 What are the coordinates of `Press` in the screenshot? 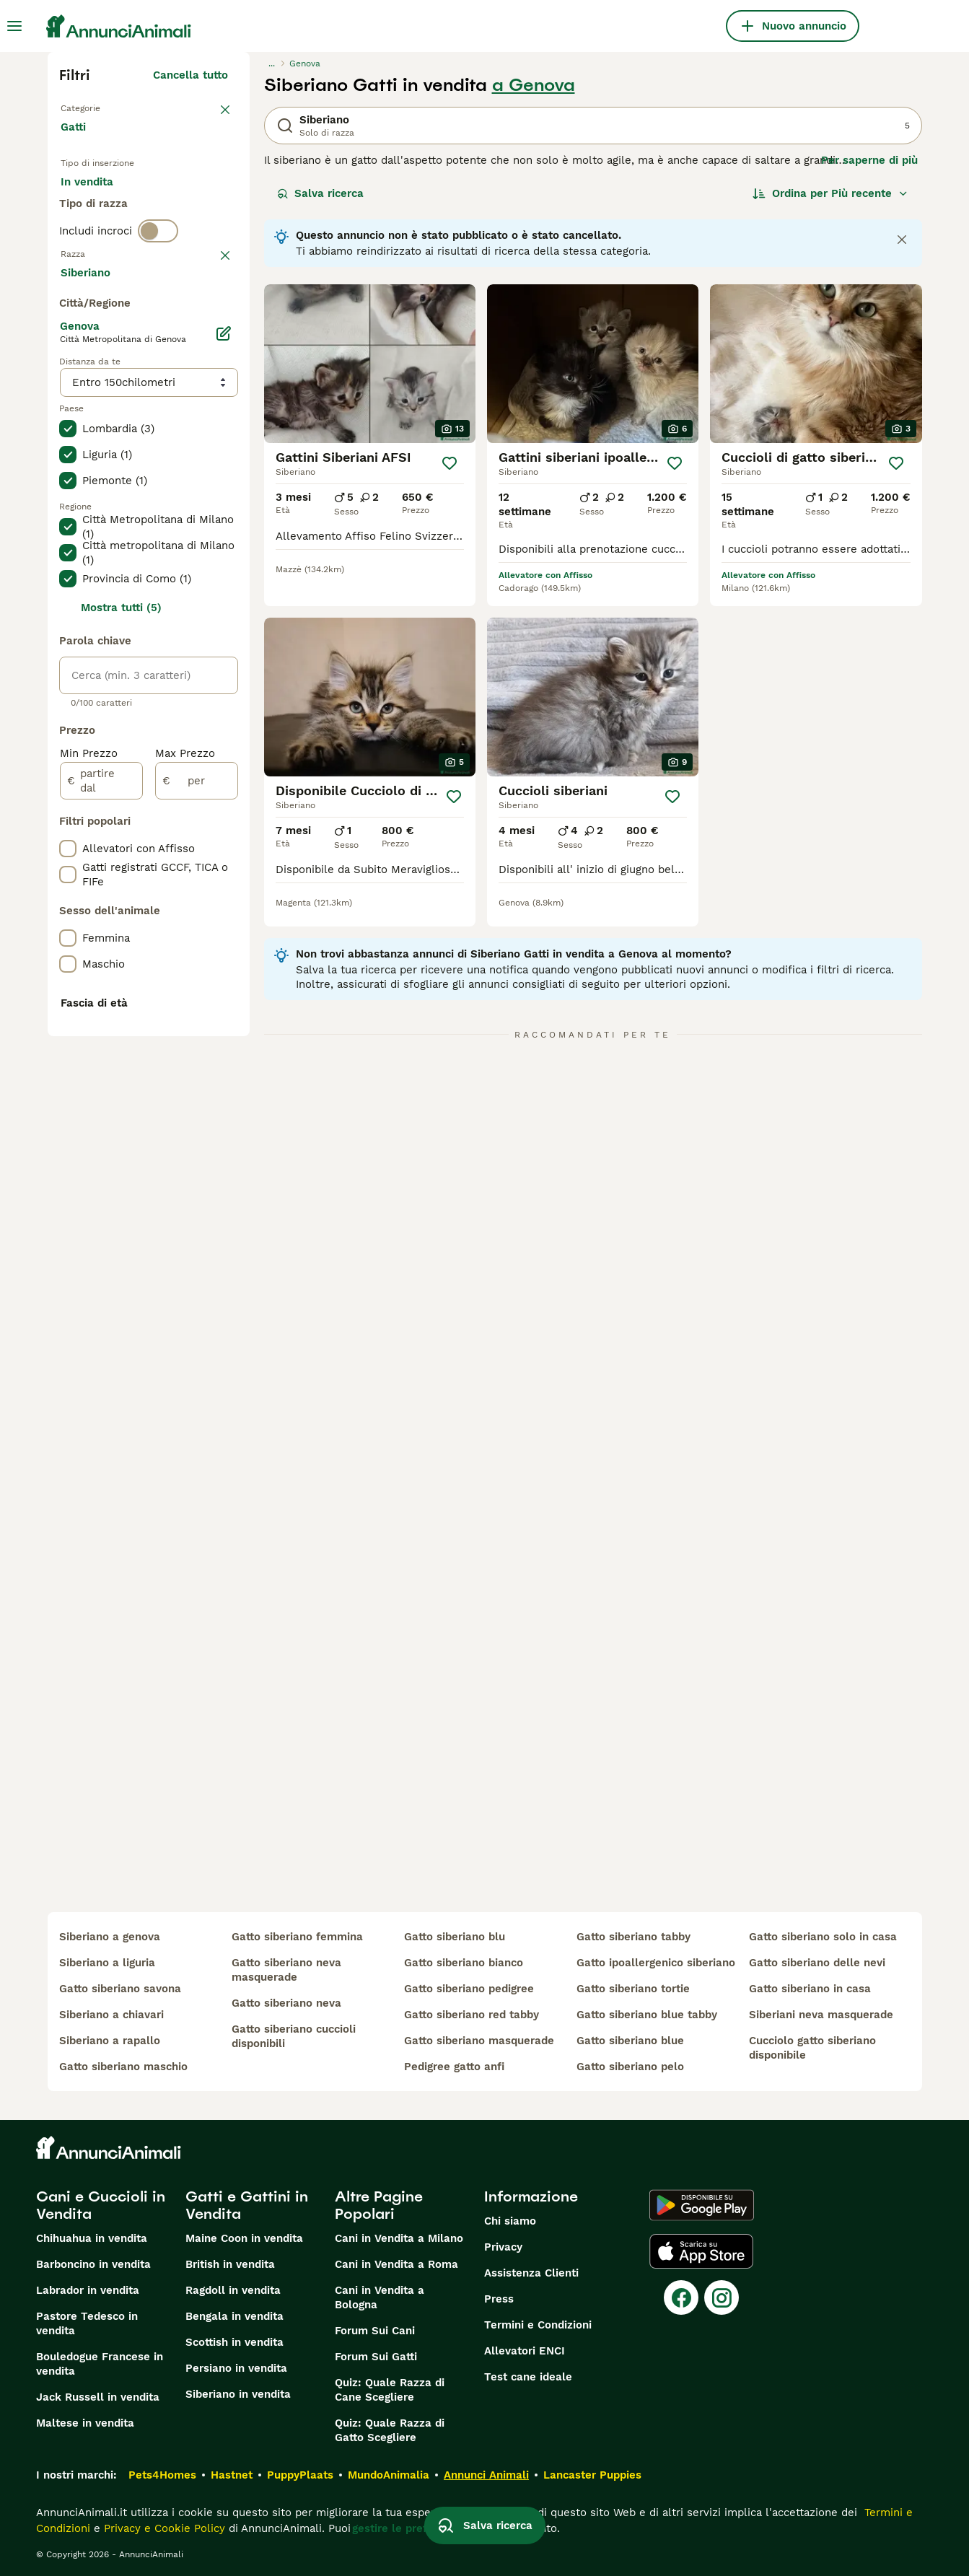 It's located at (499, 2298).